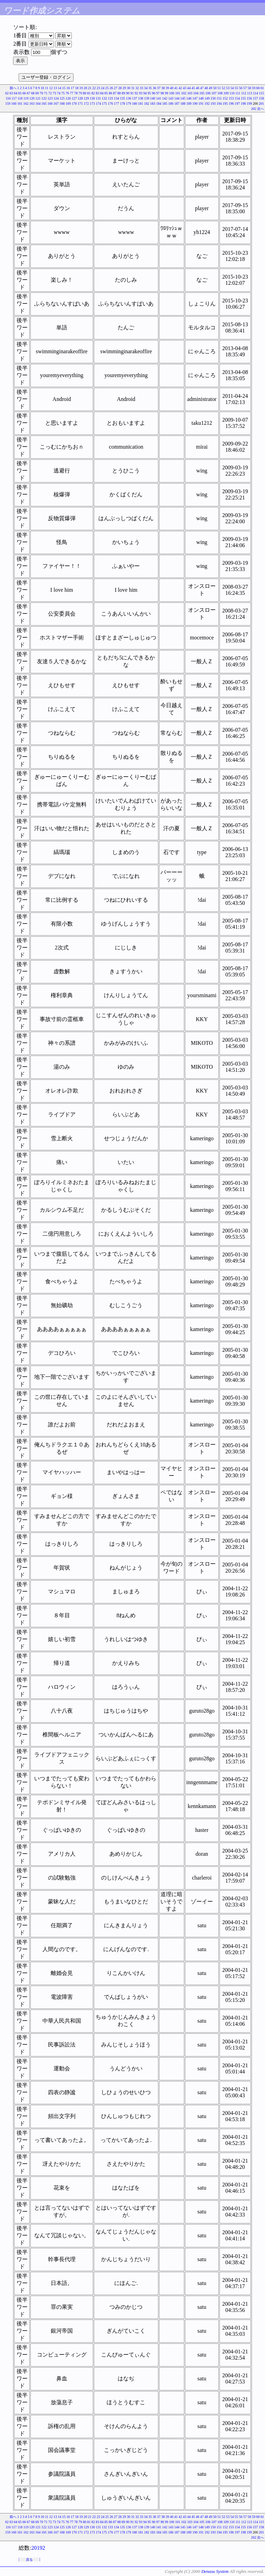 Image resolution: width=265 pixels, height=2576 pixels. I want to click on 107, so click(214, 93).